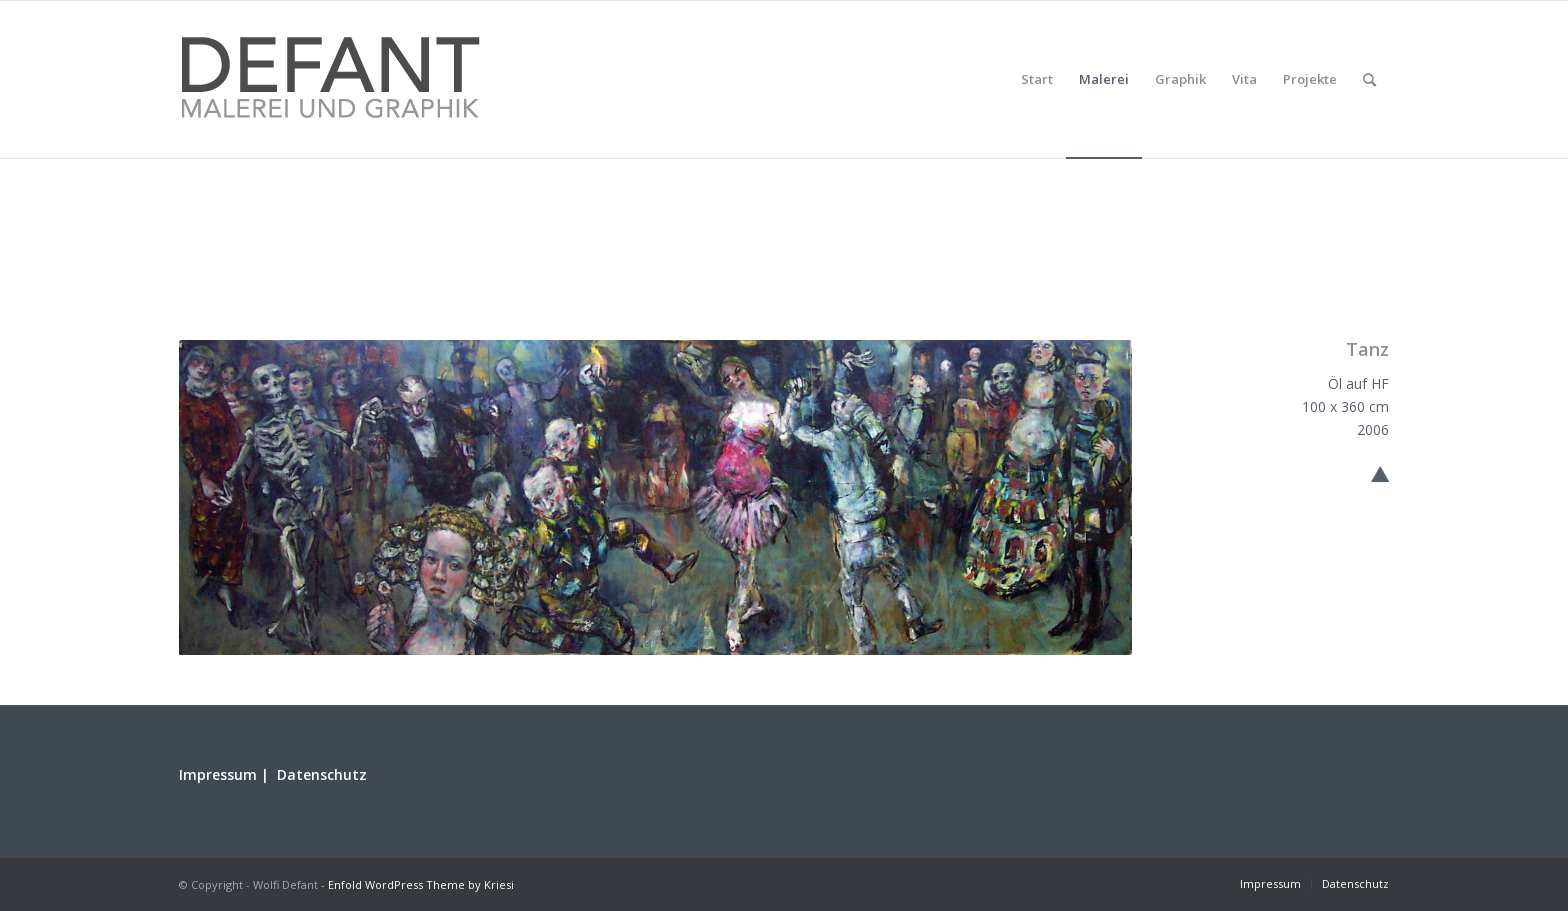  What do you see at coordinates (1369, 79) in the screenshot?
I see `[Suche]` at bounding box center [1369, 79].